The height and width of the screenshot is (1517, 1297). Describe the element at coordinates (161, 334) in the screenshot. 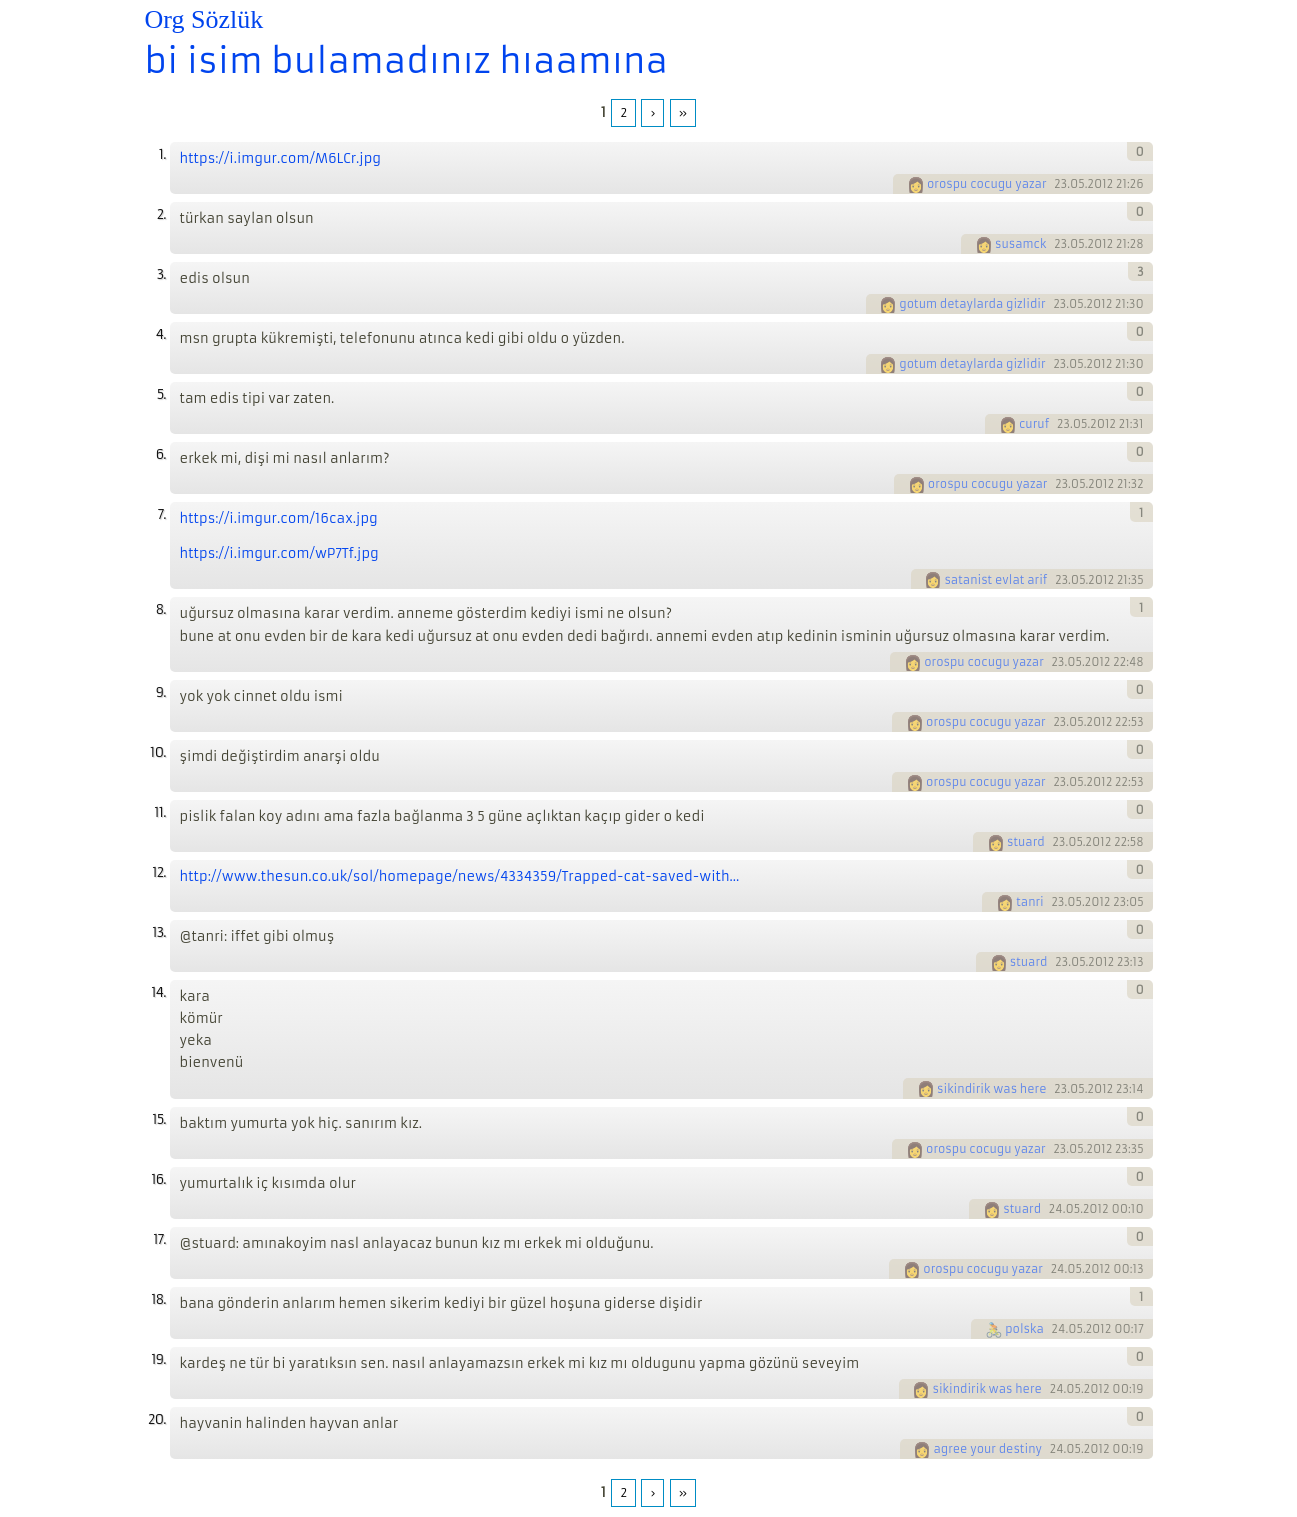

I see `4.` at that location.